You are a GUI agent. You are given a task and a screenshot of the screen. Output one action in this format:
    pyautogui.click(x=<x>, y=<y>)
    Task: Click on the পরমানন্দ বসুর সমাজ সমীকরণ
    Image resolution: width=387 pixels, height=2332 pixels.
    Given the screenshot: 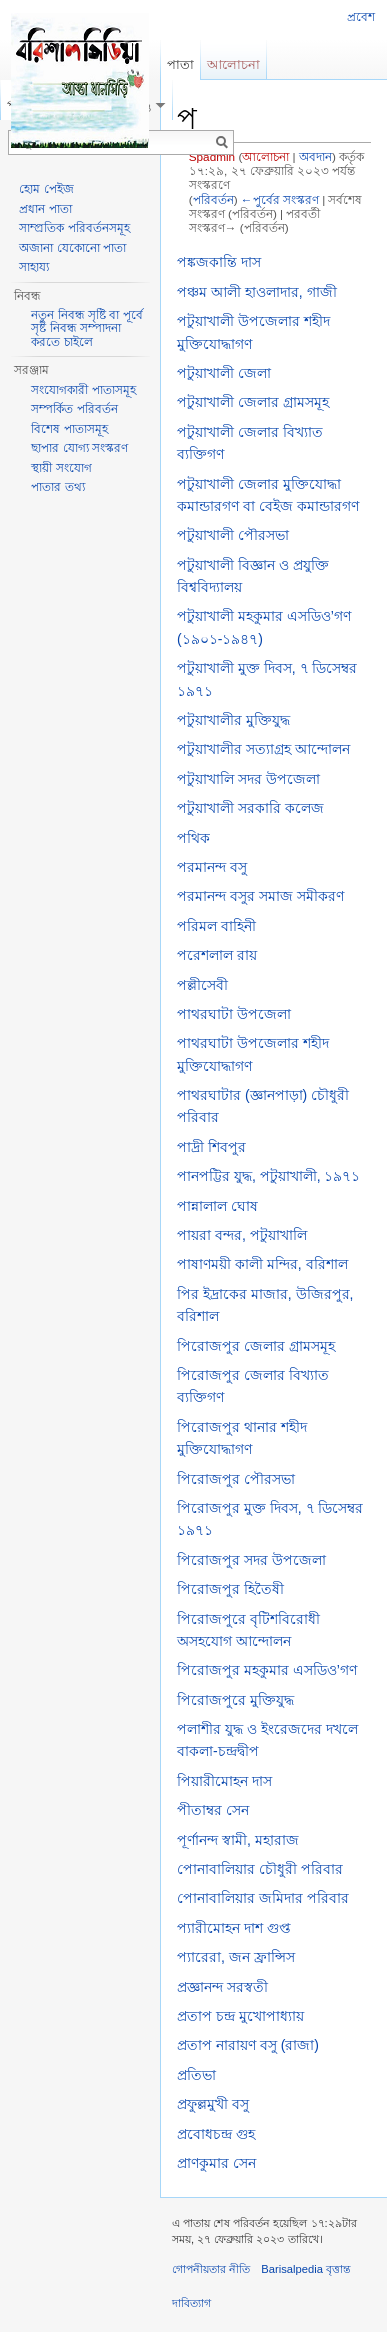 What is the action you would take?
    pyautogui.click(x=260, y=896)
    